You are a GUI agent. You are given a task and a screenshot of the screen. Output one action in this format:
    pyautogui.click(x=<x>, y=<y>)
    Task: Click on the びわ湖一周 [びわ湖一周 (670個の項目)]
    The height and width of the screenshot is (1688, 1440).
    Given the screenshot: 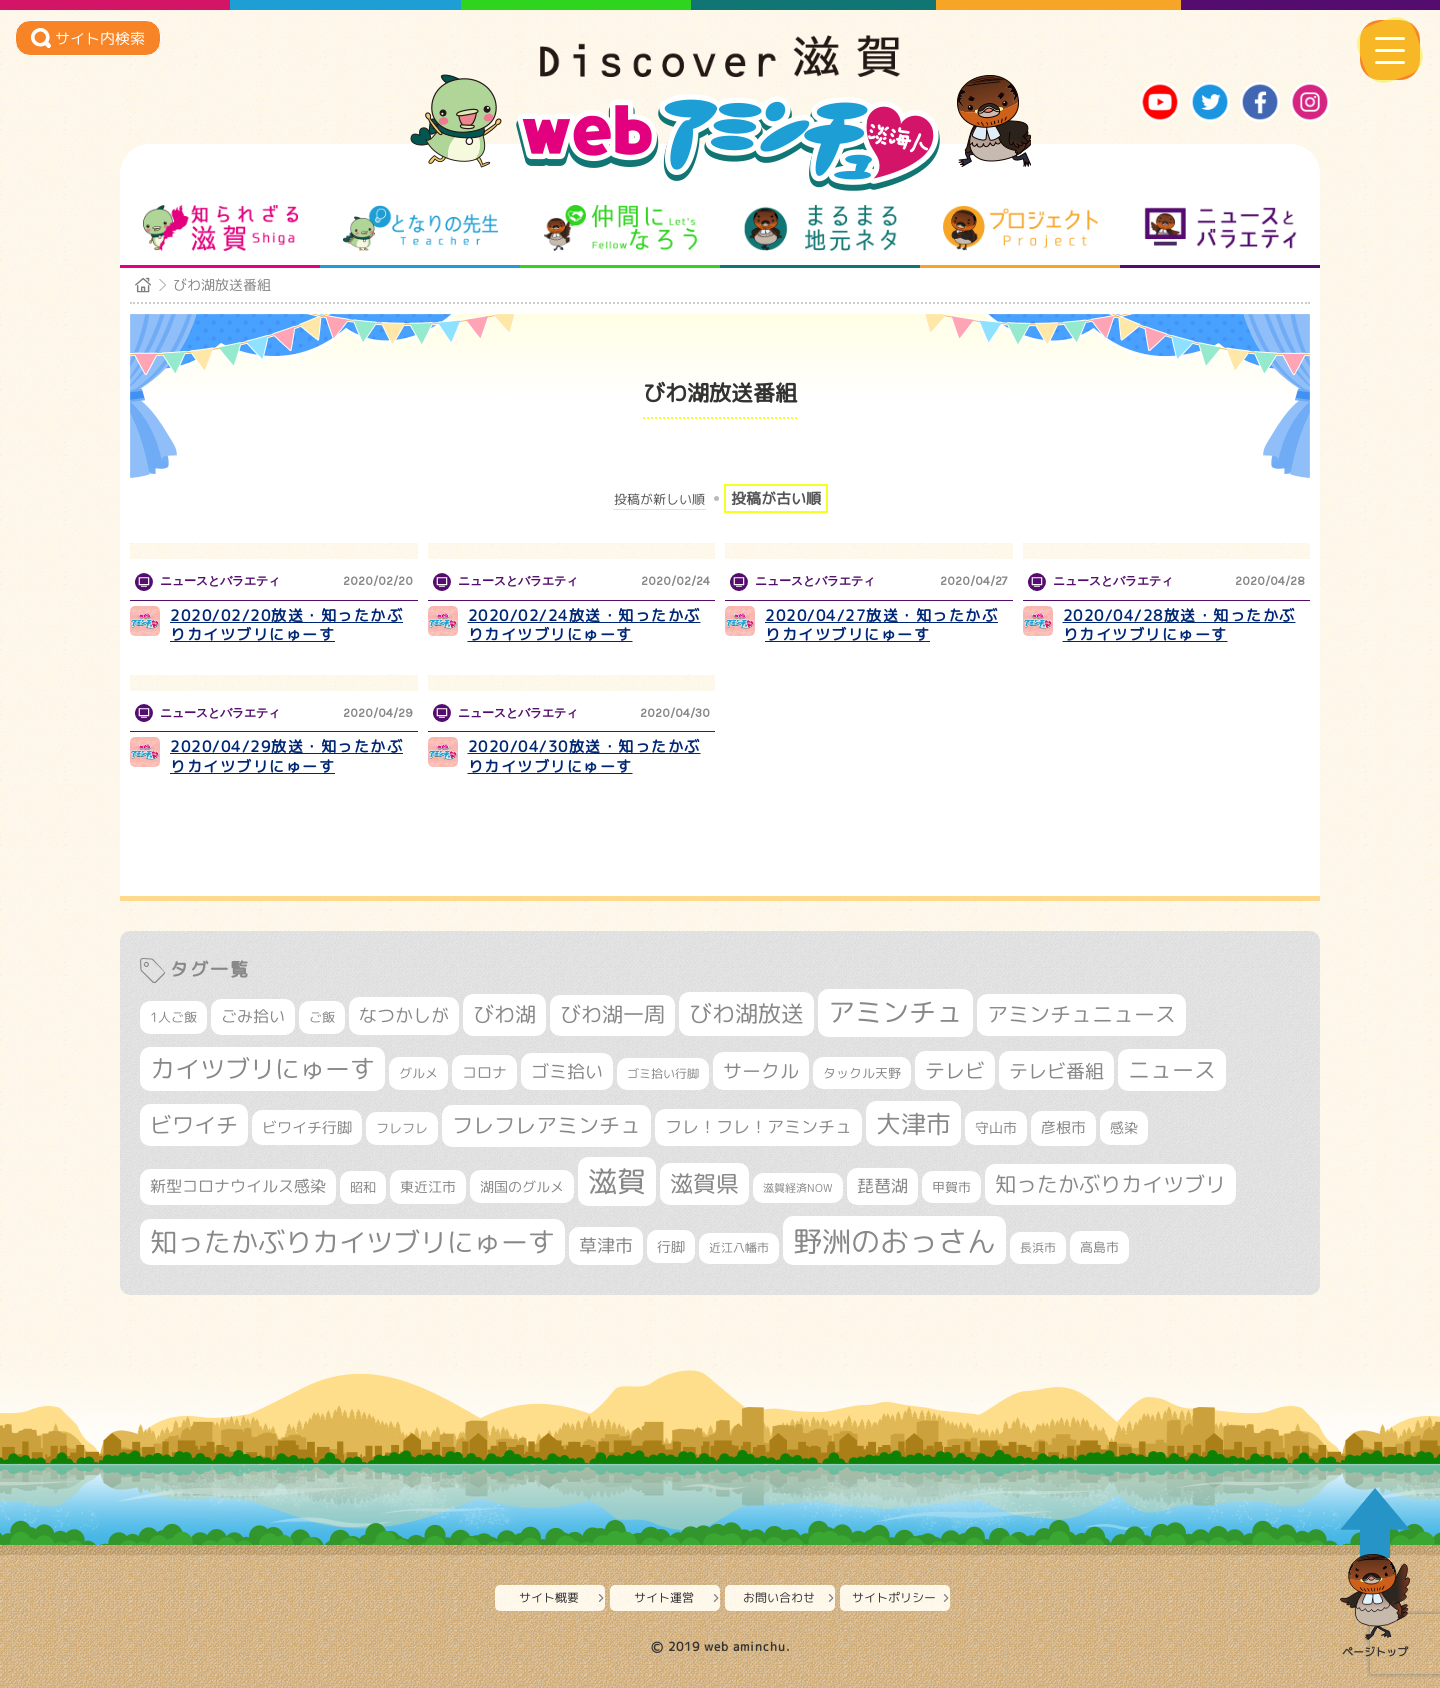 What is the action you would take?
    pyautogui.click(x=612, y=1014)
    